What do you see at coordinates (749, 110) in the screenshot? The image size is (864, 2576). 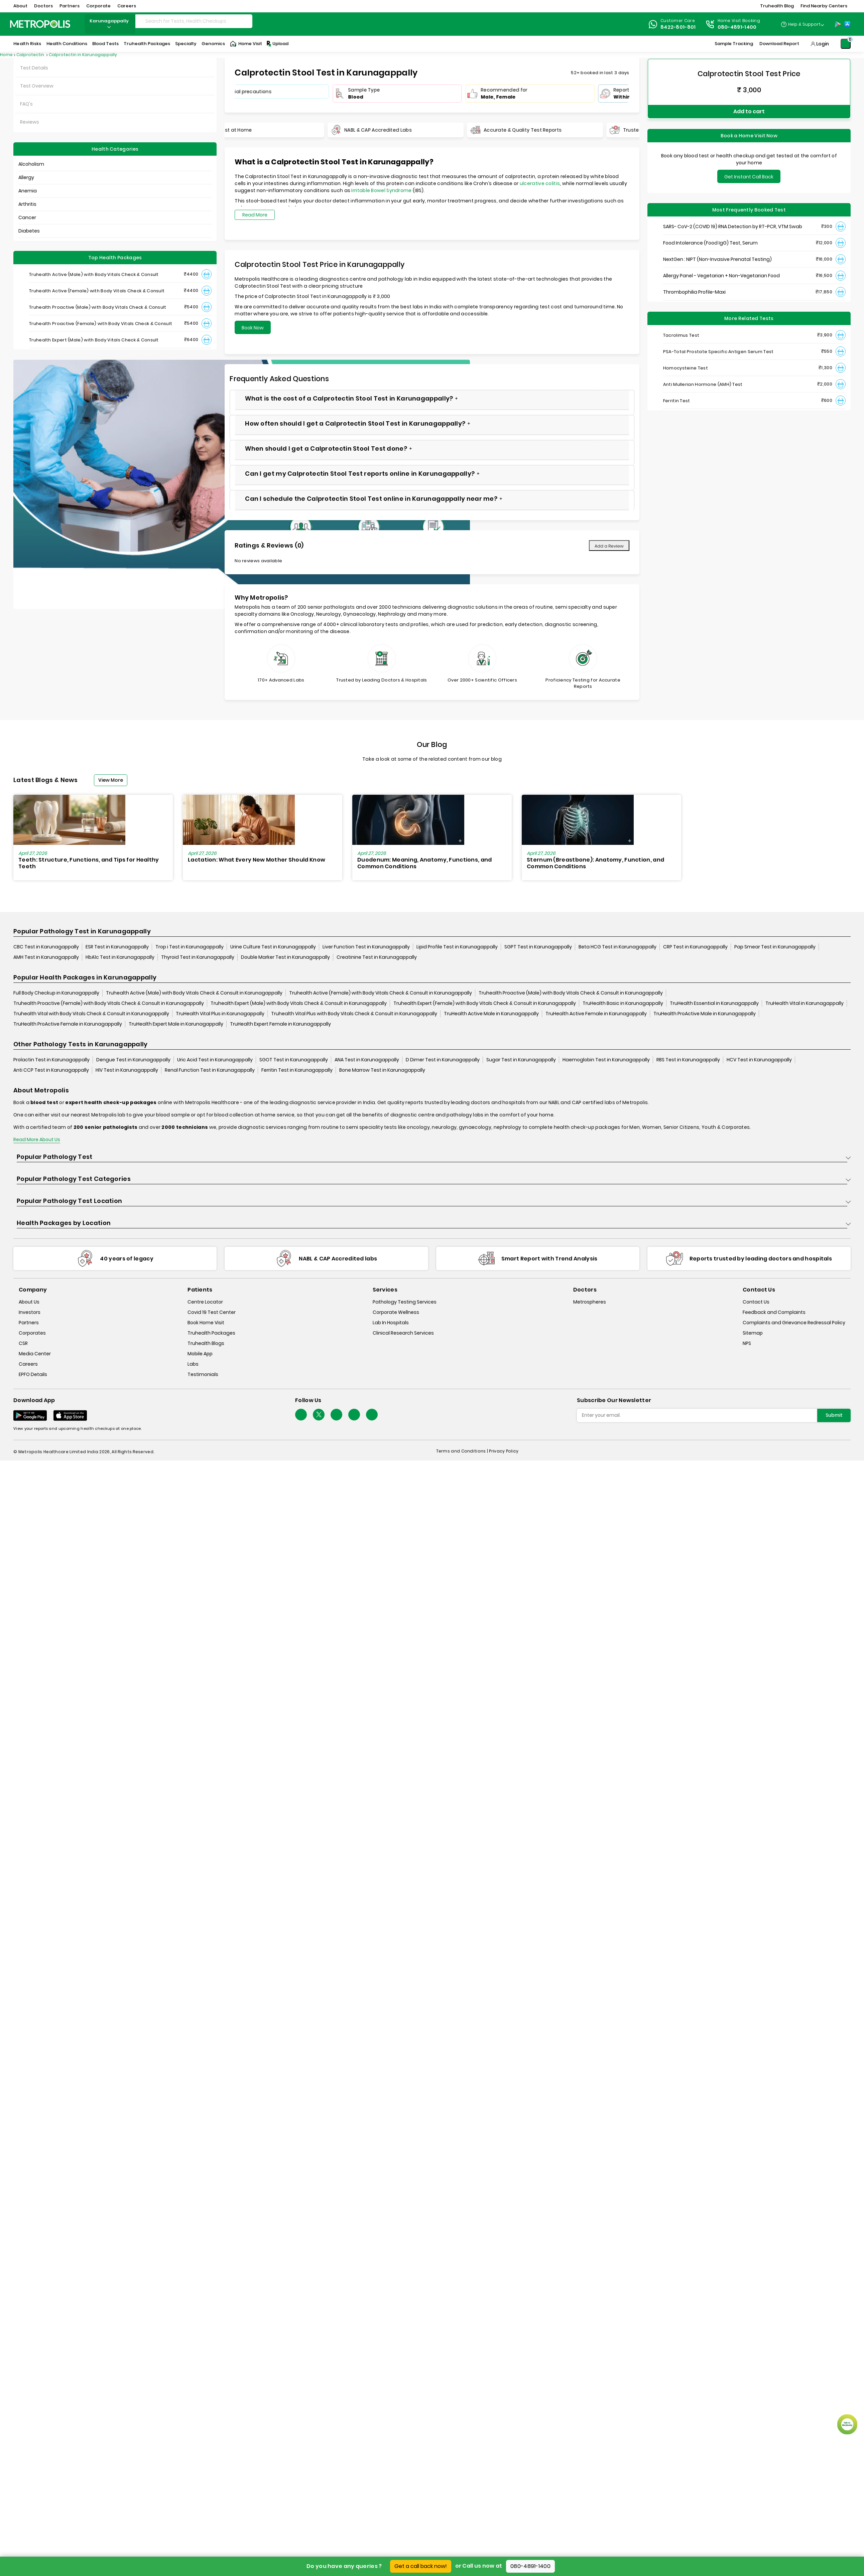 I see `Add to cart` at bounding box center [749, 110].